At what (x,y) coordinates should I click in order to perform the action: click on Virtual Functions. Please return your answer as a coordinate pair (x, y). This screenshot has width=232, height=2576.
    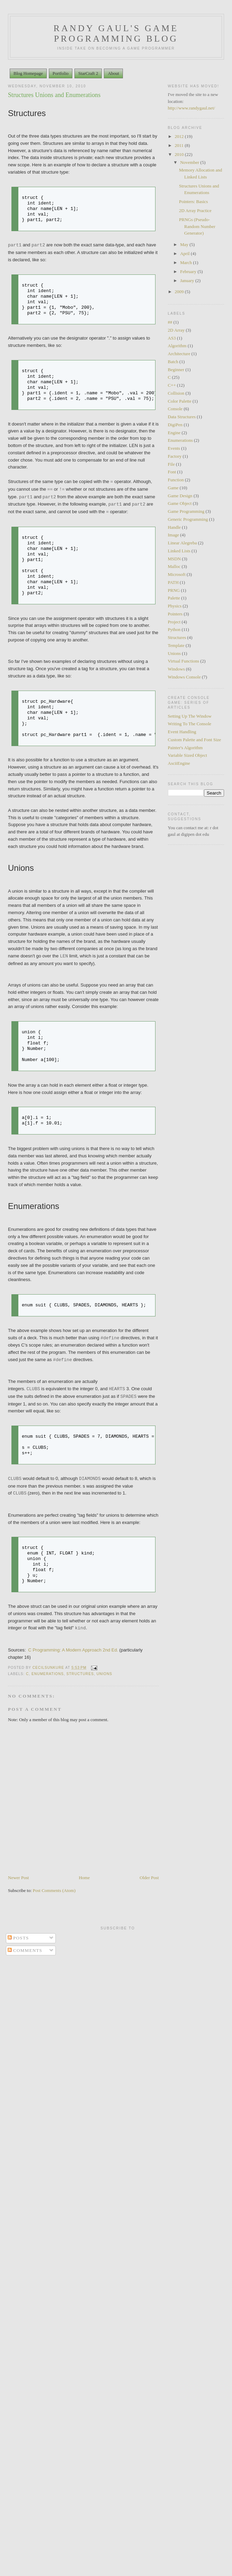
    Looking at the image, I should click on (183, 661).